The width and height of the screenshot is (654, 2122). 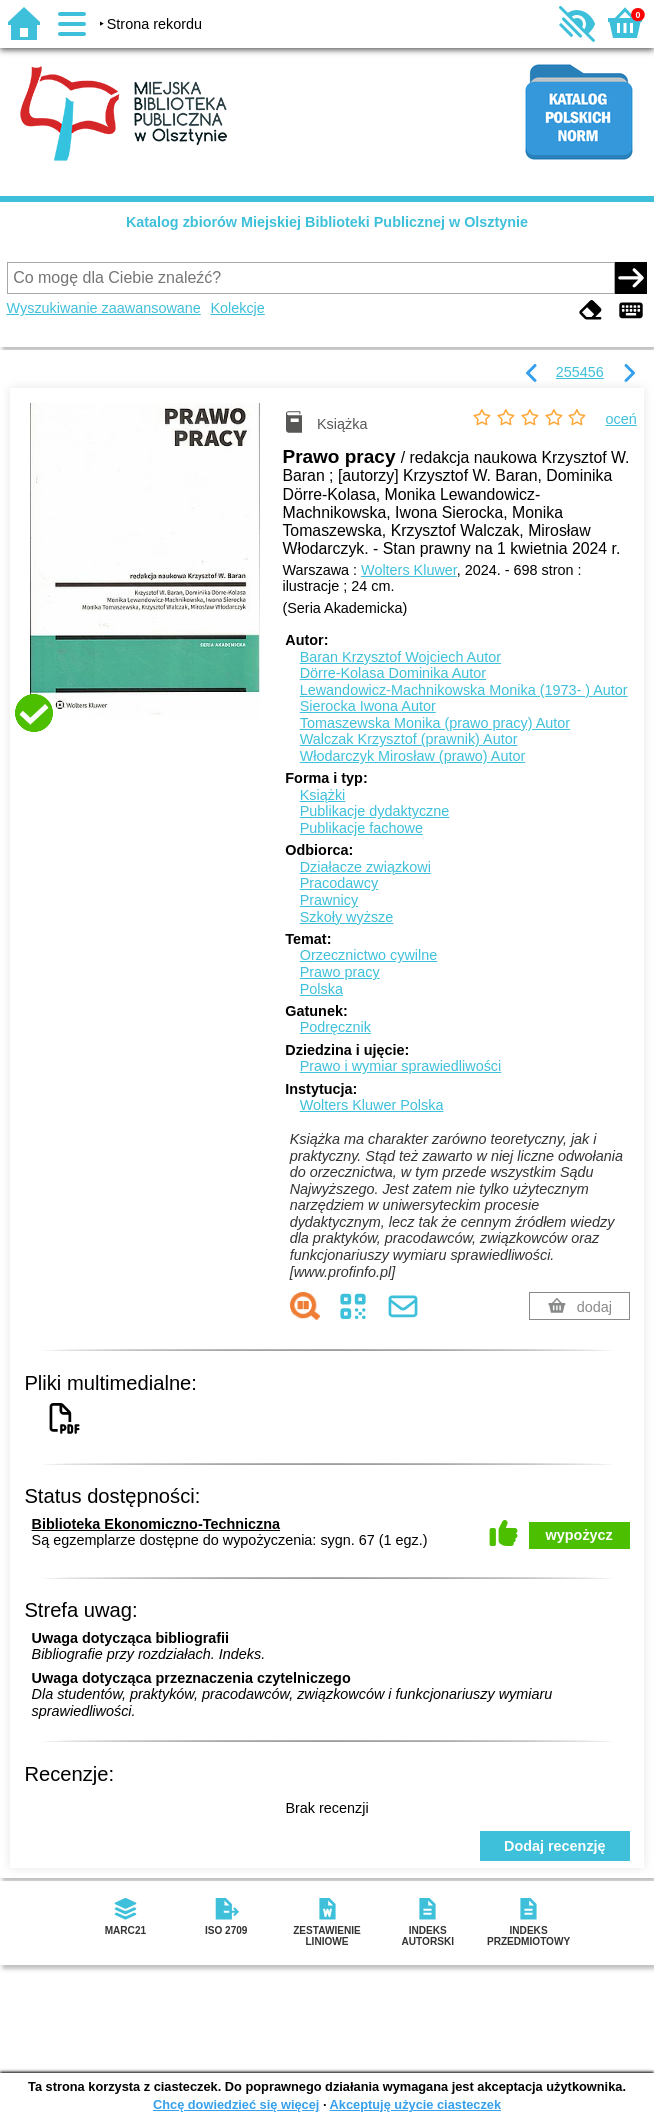 I want to click on Chcę dowiedzieć się więcej, so click(x=236, y=2104).